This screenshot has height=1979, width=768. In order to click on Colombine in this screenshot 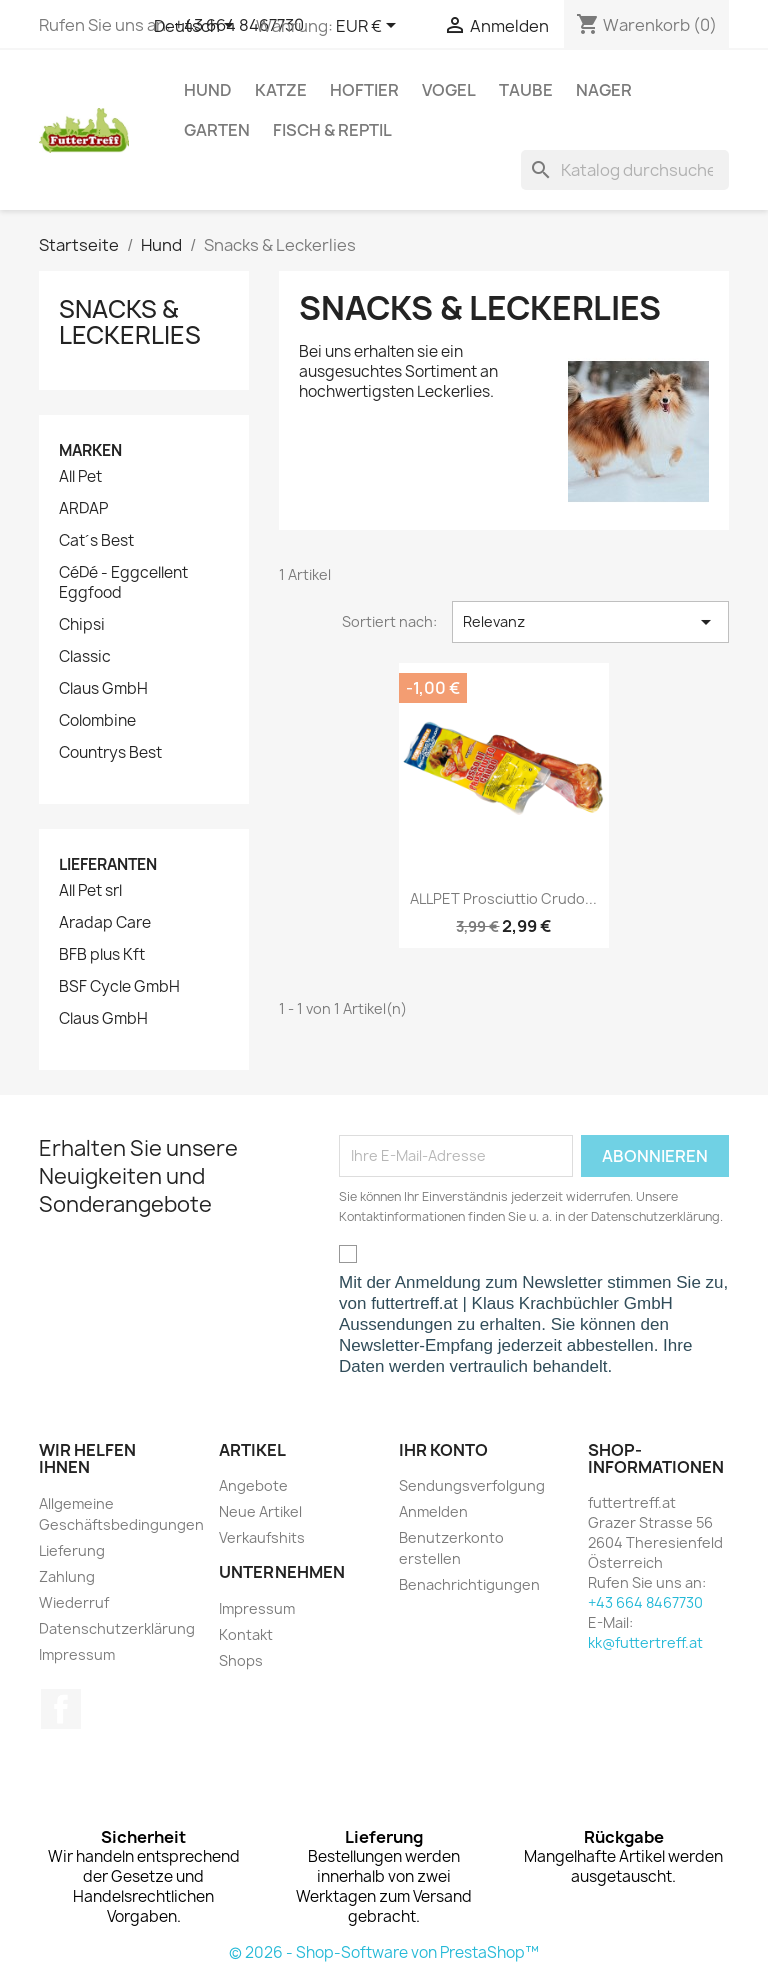, I will do `click(97, 721)`.